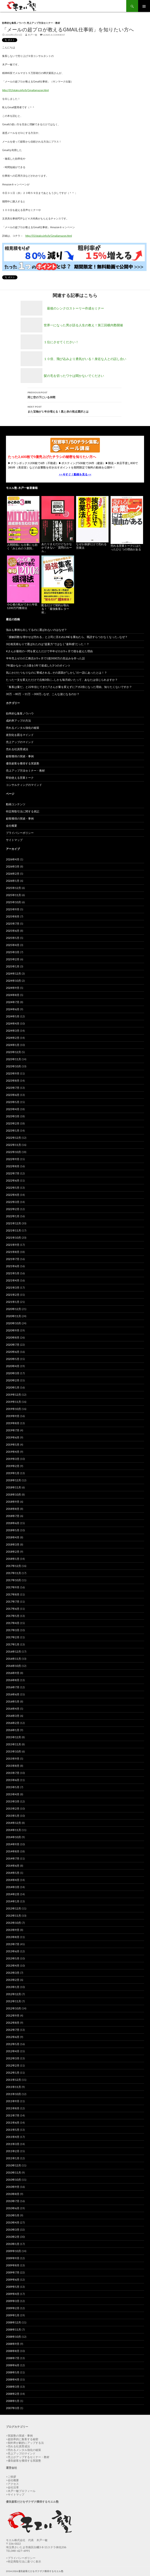 The height and width of the screenshot is (2576, 150). What do you see at coordinates (13, 1137) in the screenshot?
I see `2022年12月` at bounding box center [13, 1137].